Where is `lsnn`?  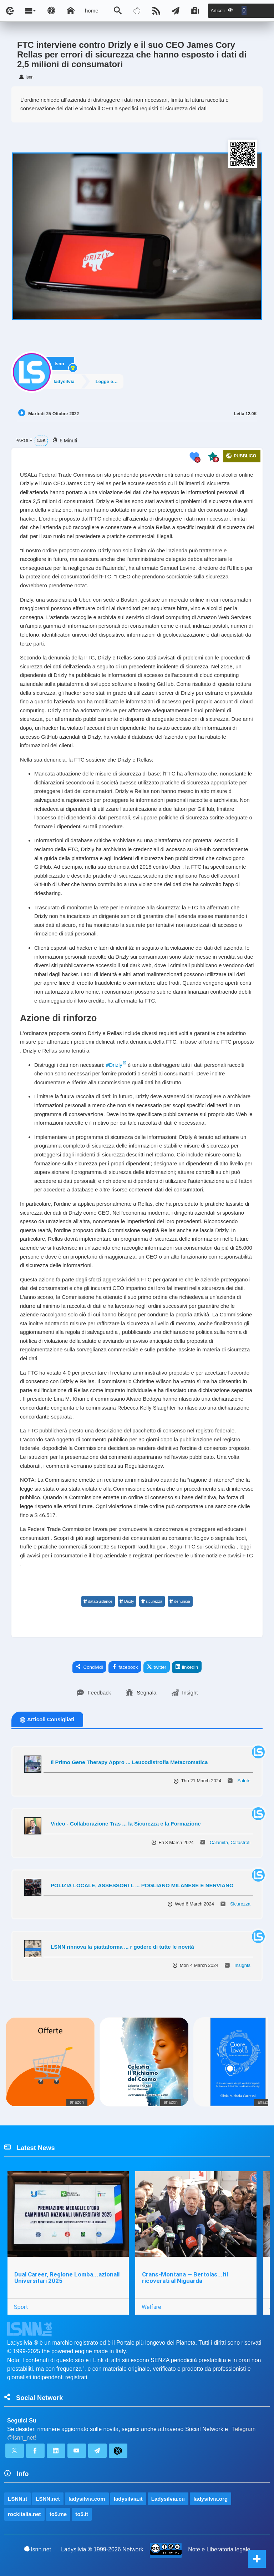 lsnn is located at coordinates (59, 363).